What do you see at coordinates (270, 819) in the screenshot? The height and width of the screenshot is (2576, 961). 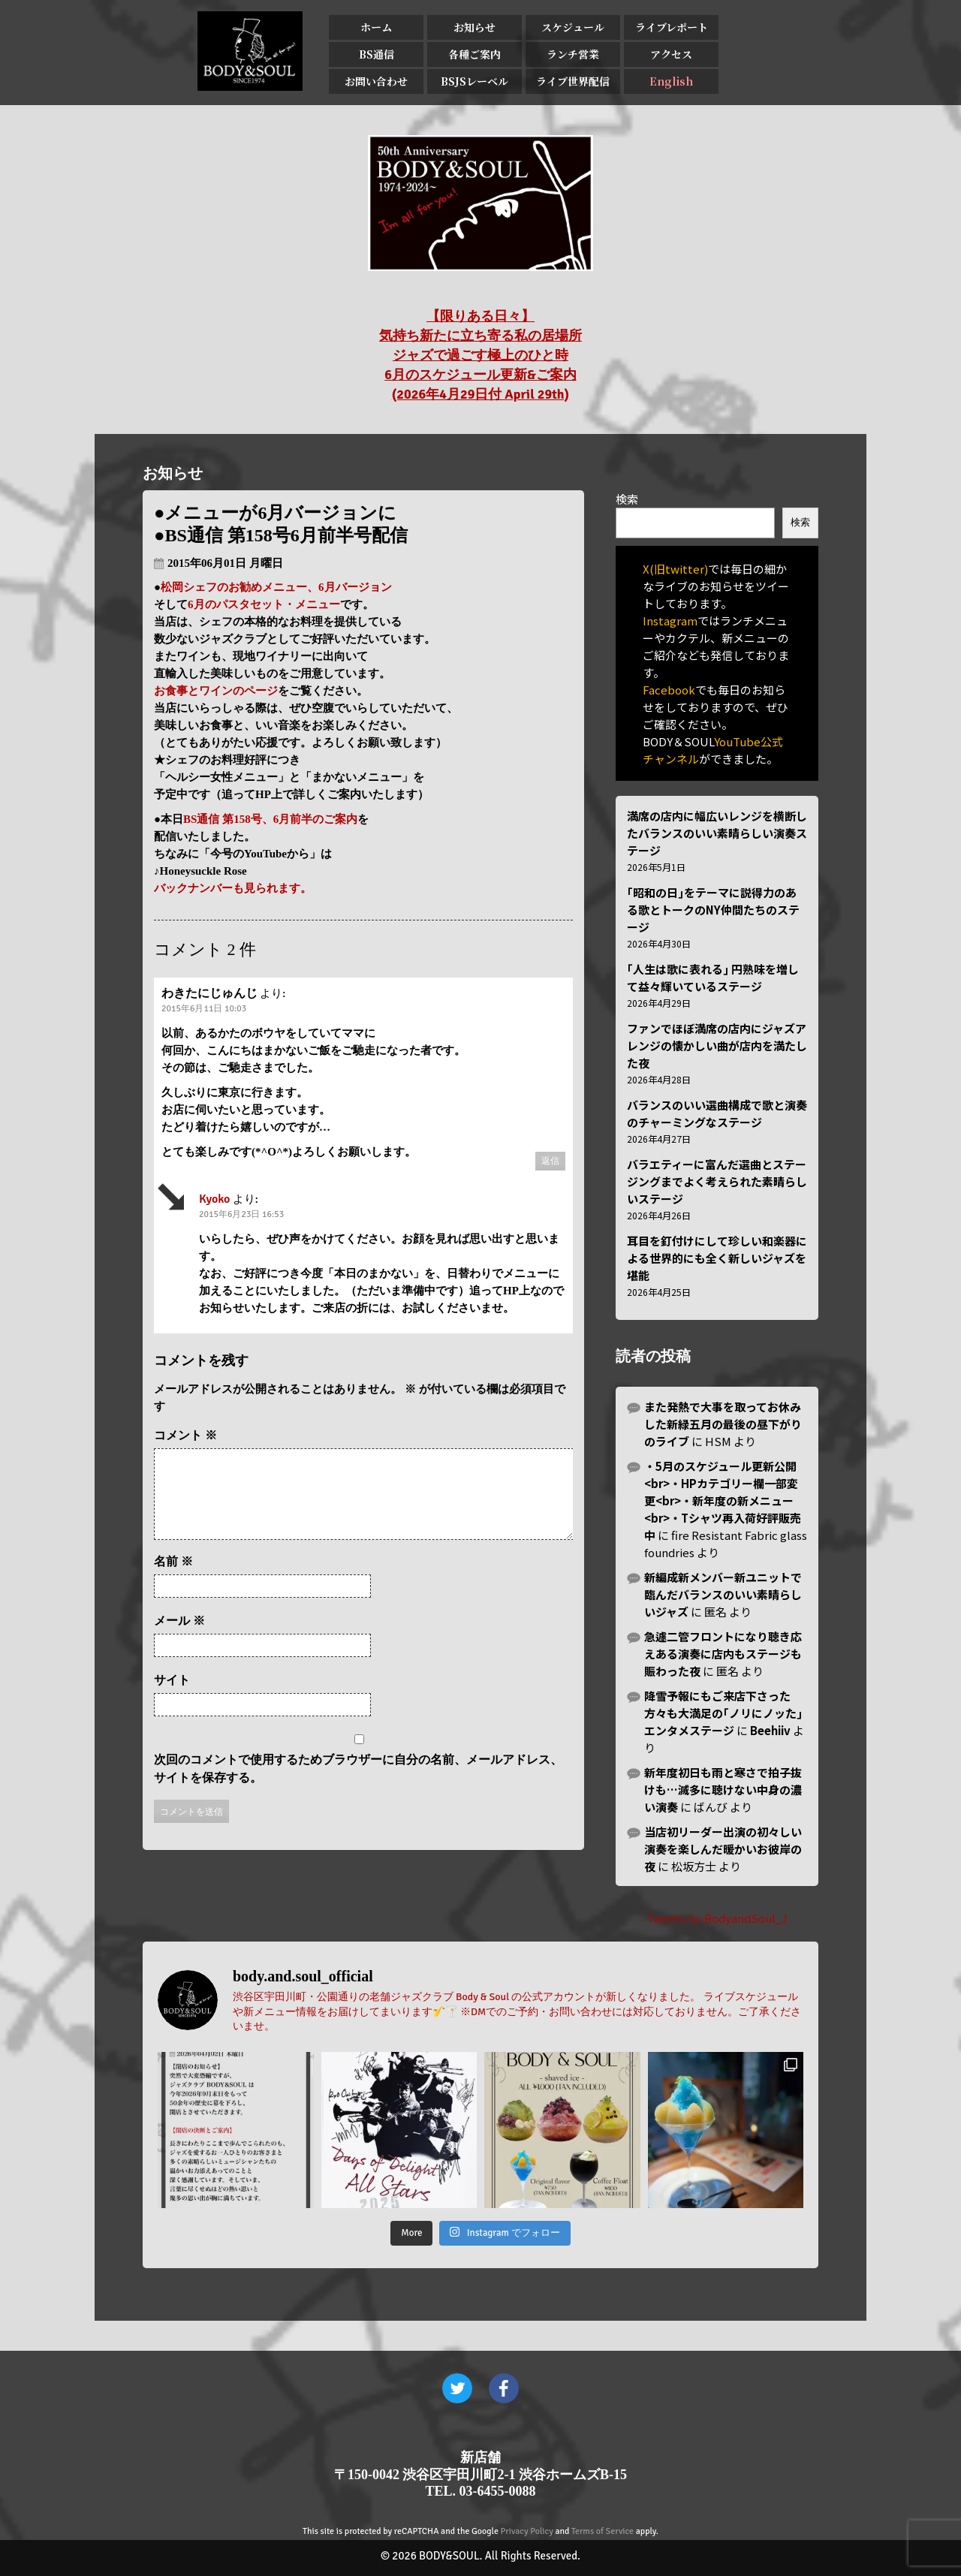 I see `BS通信 第158号、6月前半のご案内` at bounding box center [270, 819].